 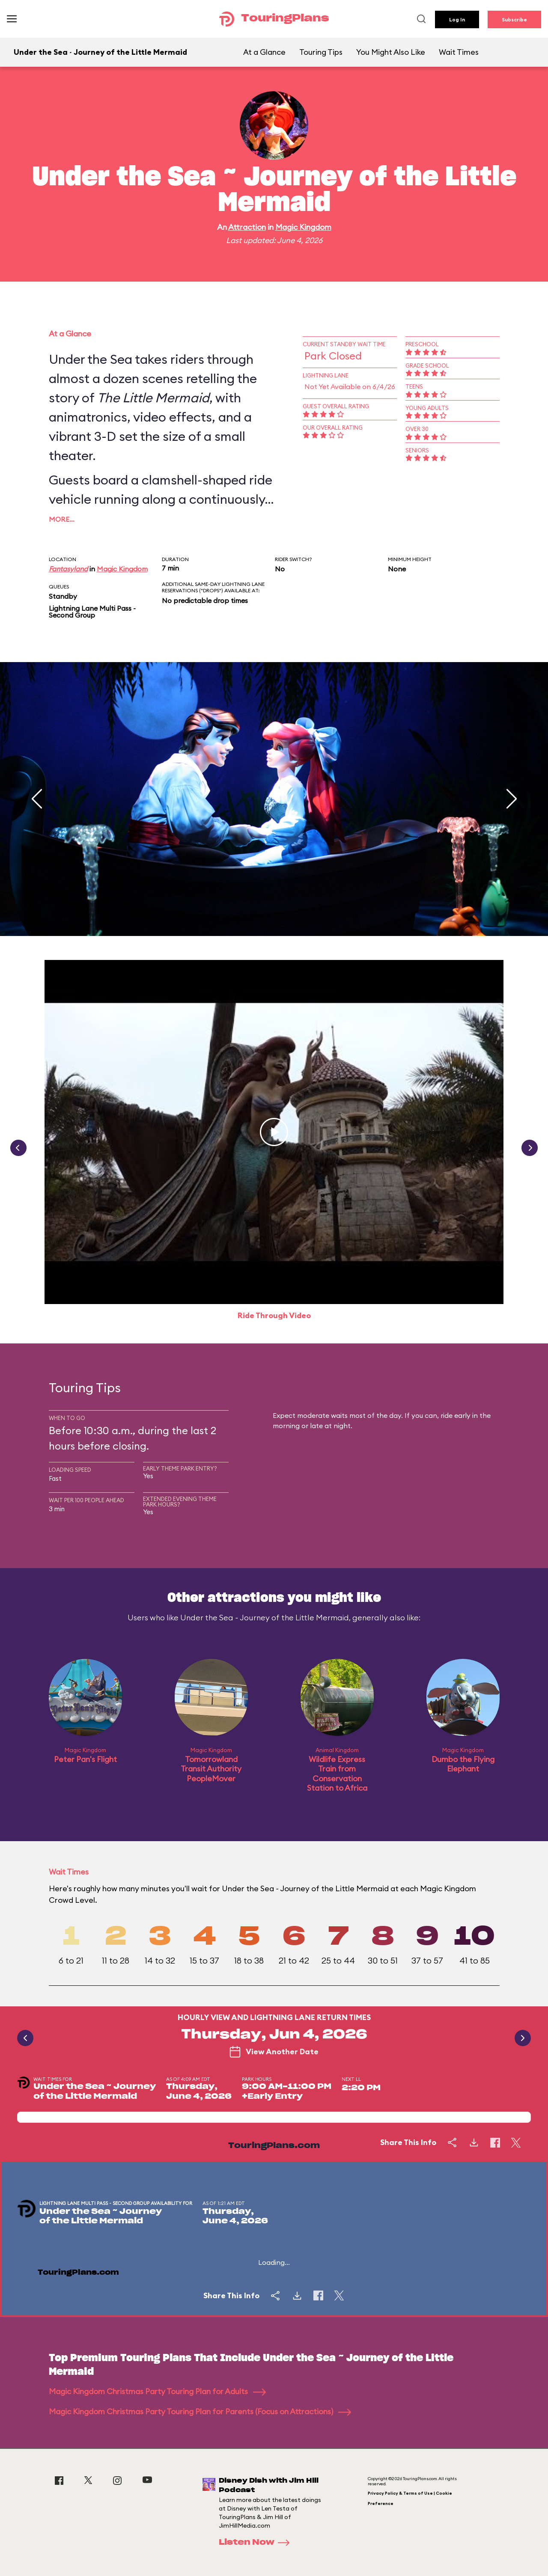 What do you see at coordinates (92, 611) in the screenshot?
I see `Lightning Lane Multi Pass - Second Group` at bounding box center [92, 611].